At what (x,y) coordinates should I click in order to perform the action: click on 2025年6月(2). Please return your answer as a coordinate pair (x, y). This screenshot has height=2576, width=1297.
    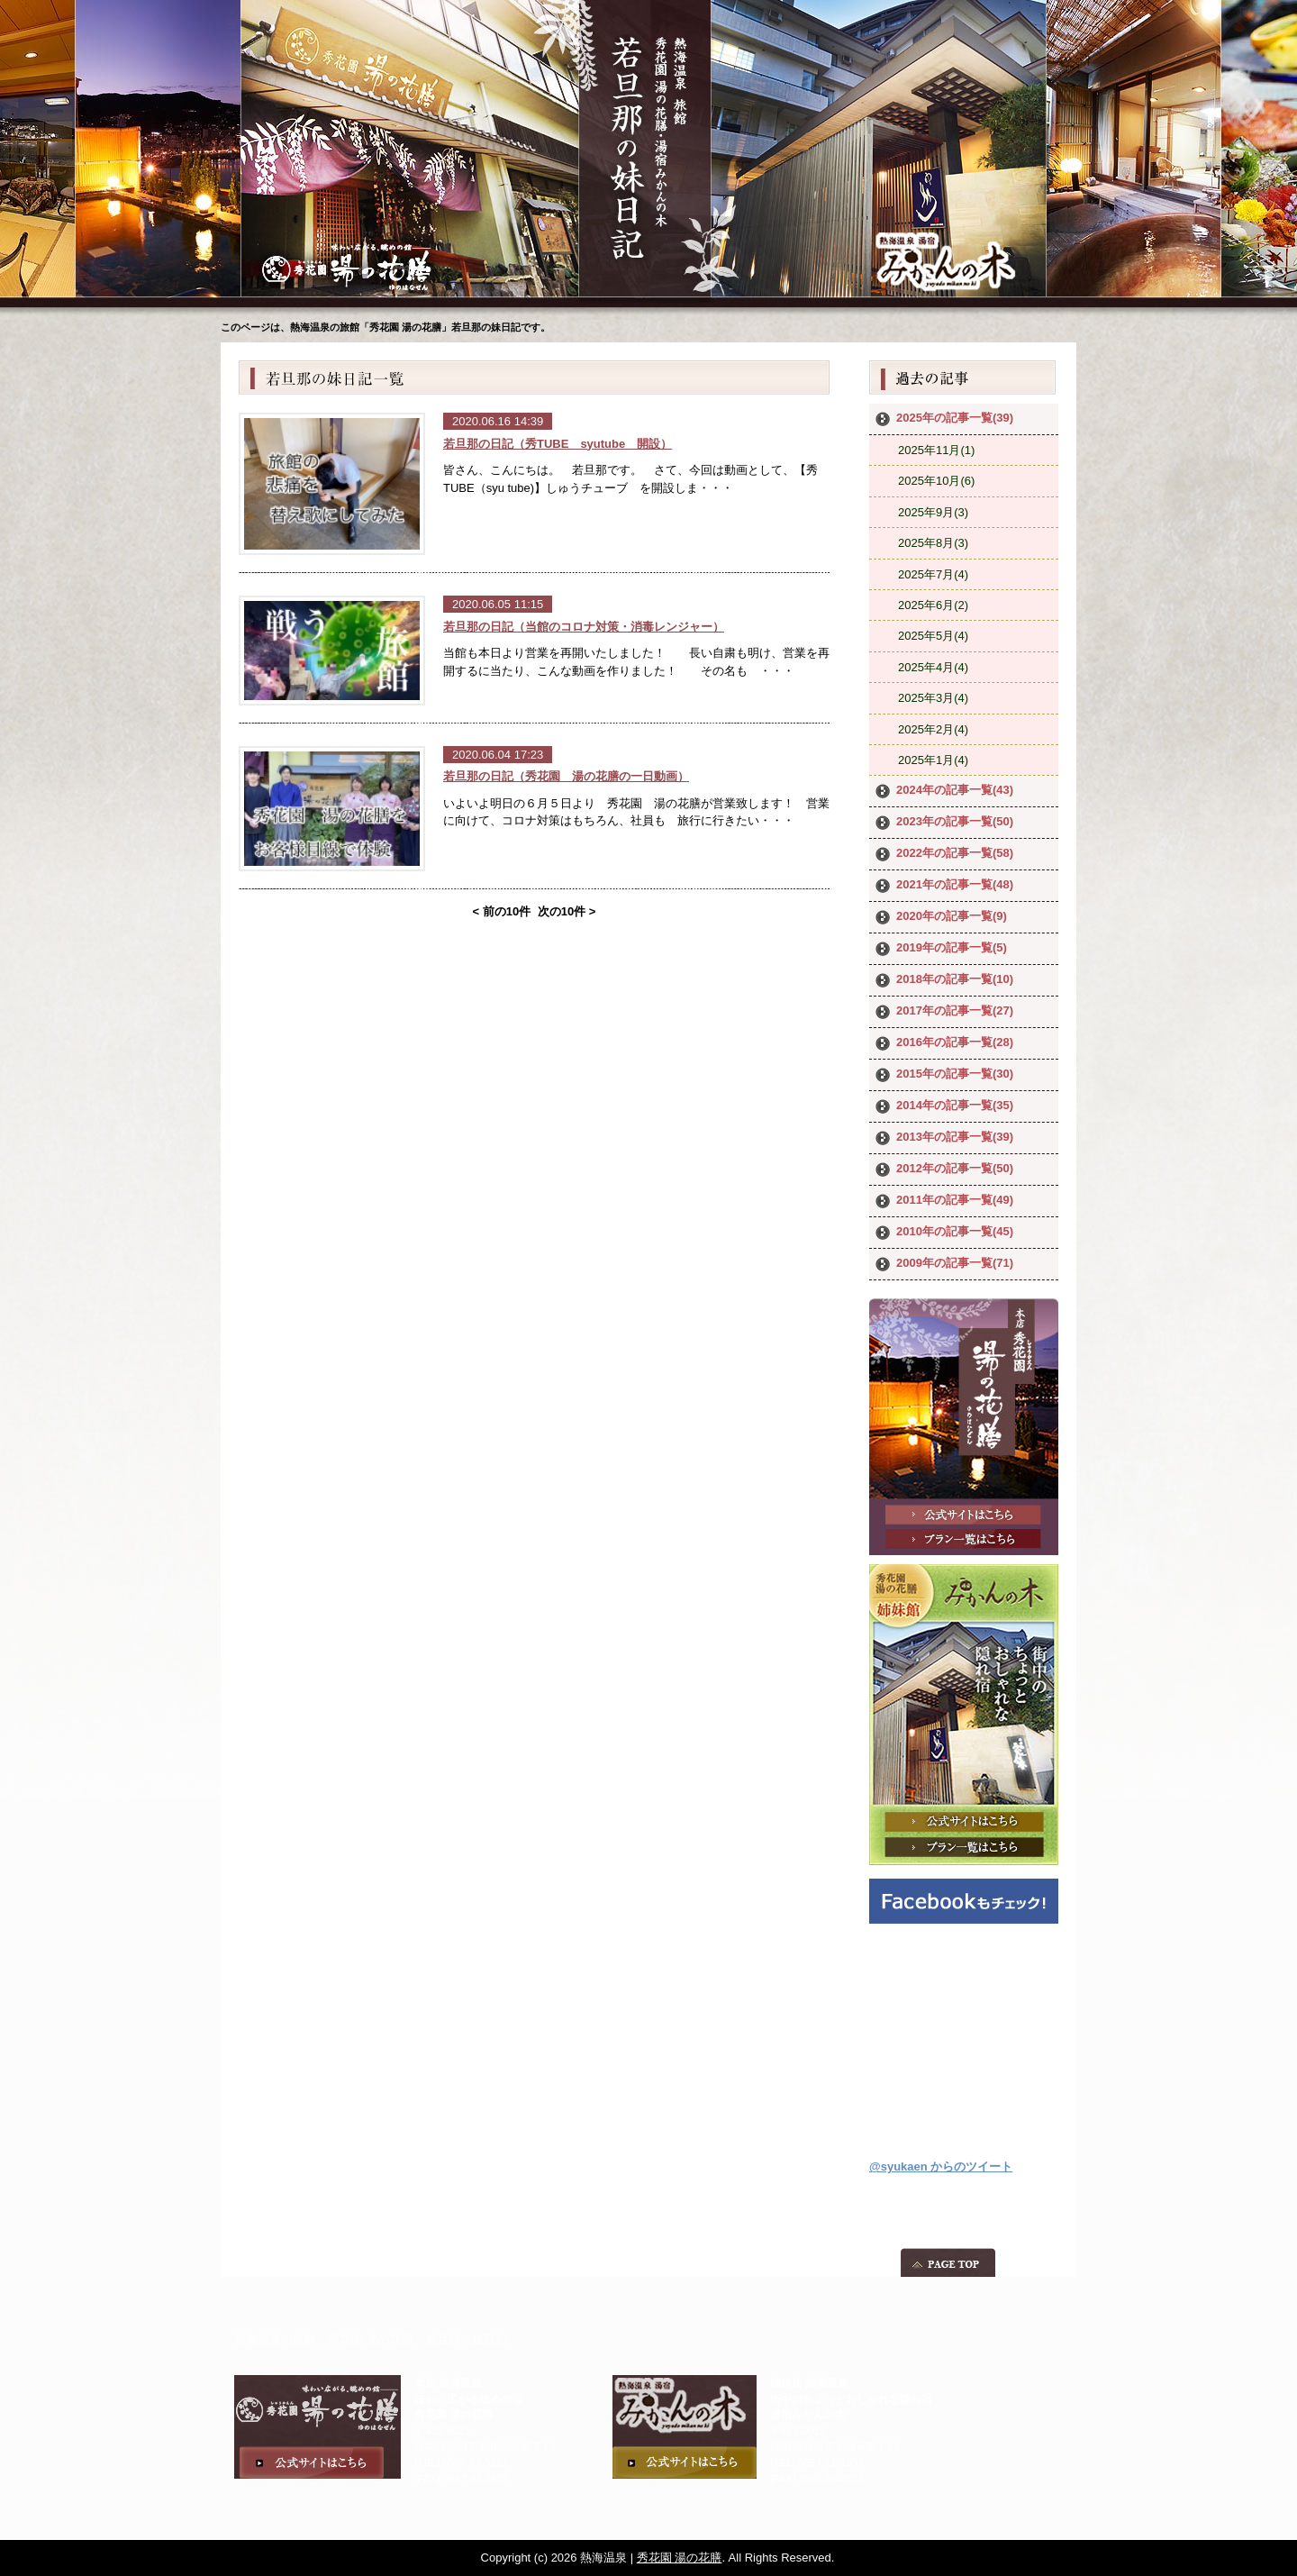
    Looking at the image, I should click on (933, 605).